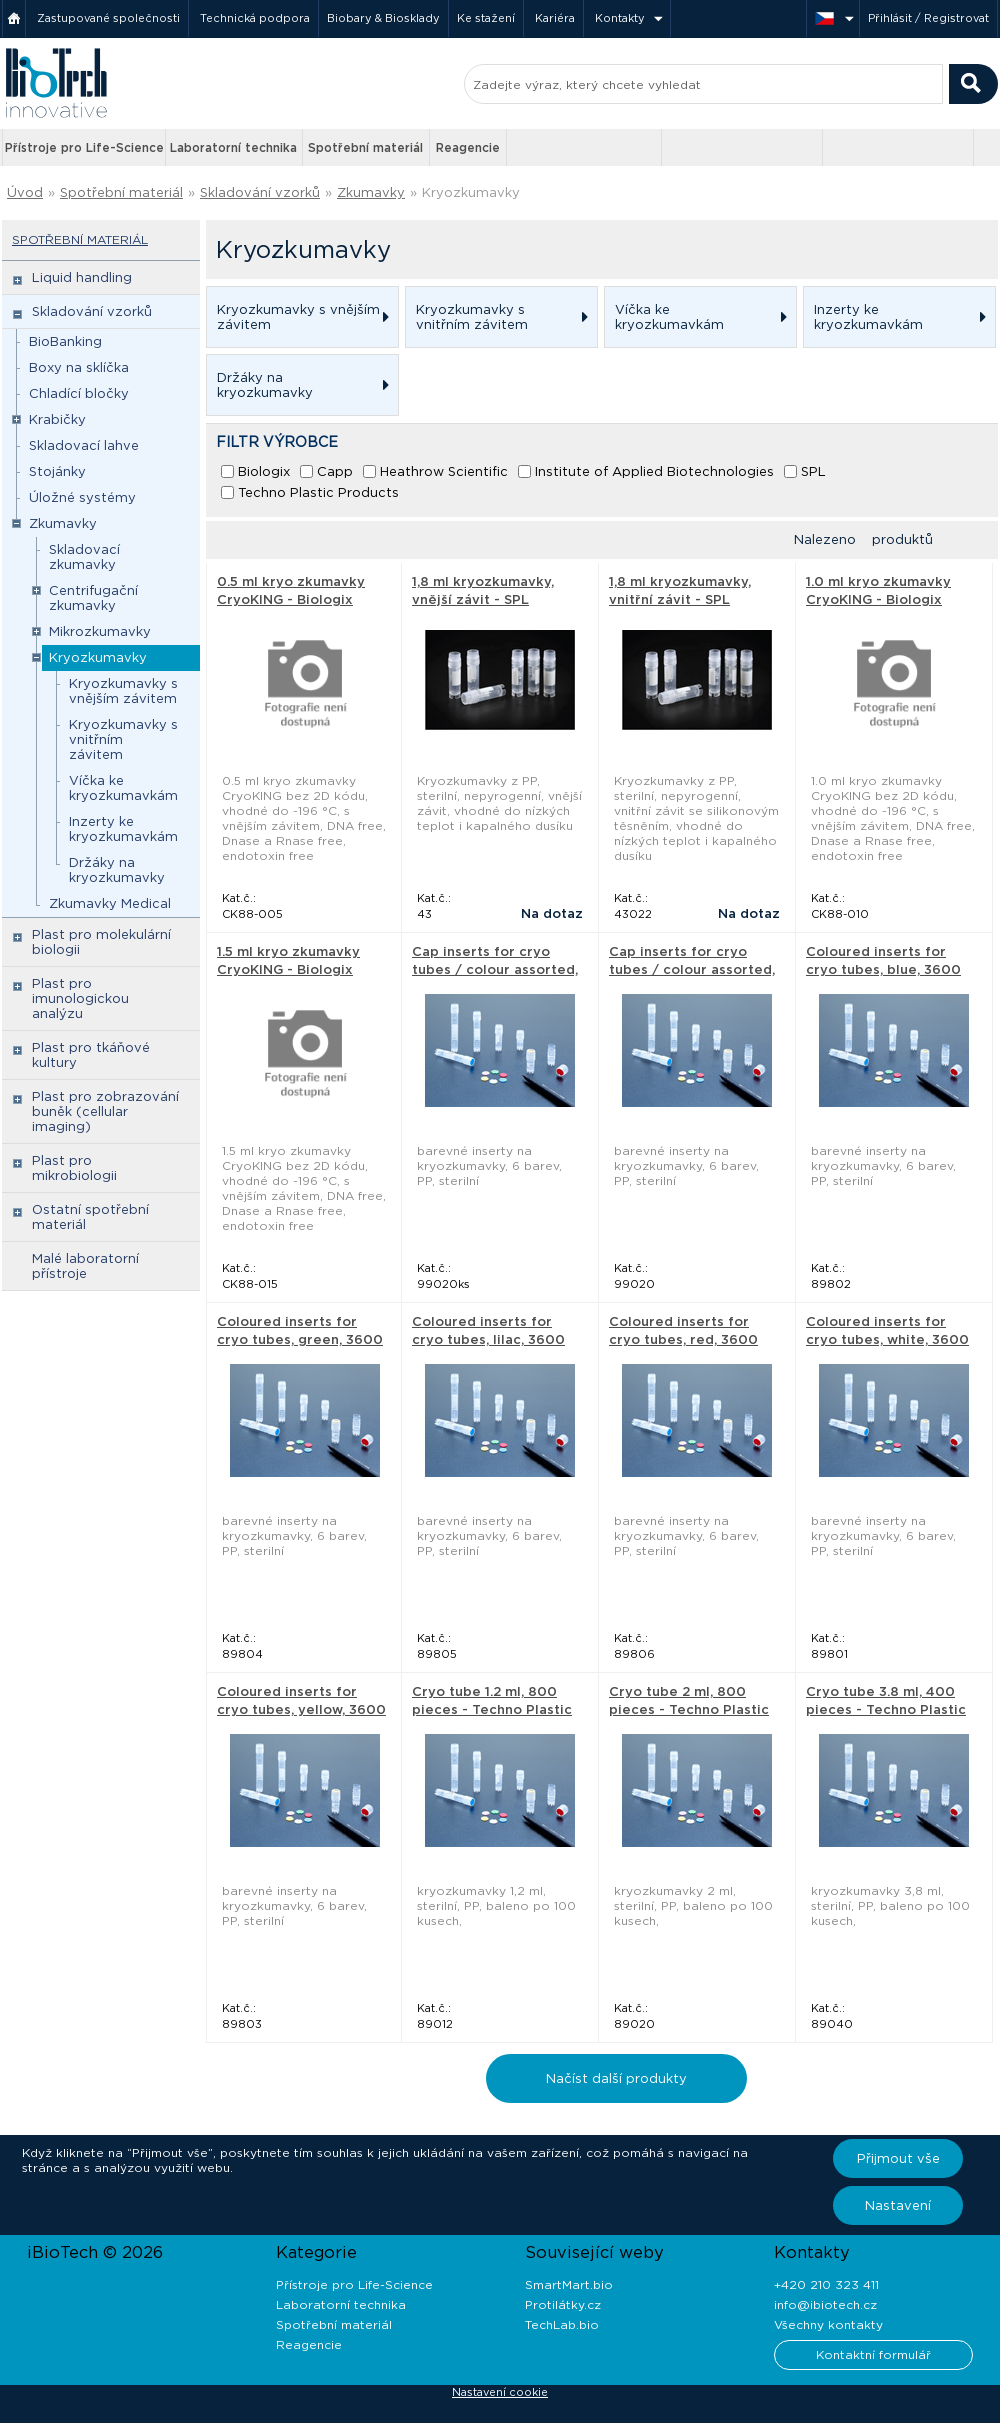 This screenshot has height=2423, width=1000. What do you see at coordinates (365, 147) in the screenshot?
I see `Spotřební materiál` at bounding box center [365, 147].